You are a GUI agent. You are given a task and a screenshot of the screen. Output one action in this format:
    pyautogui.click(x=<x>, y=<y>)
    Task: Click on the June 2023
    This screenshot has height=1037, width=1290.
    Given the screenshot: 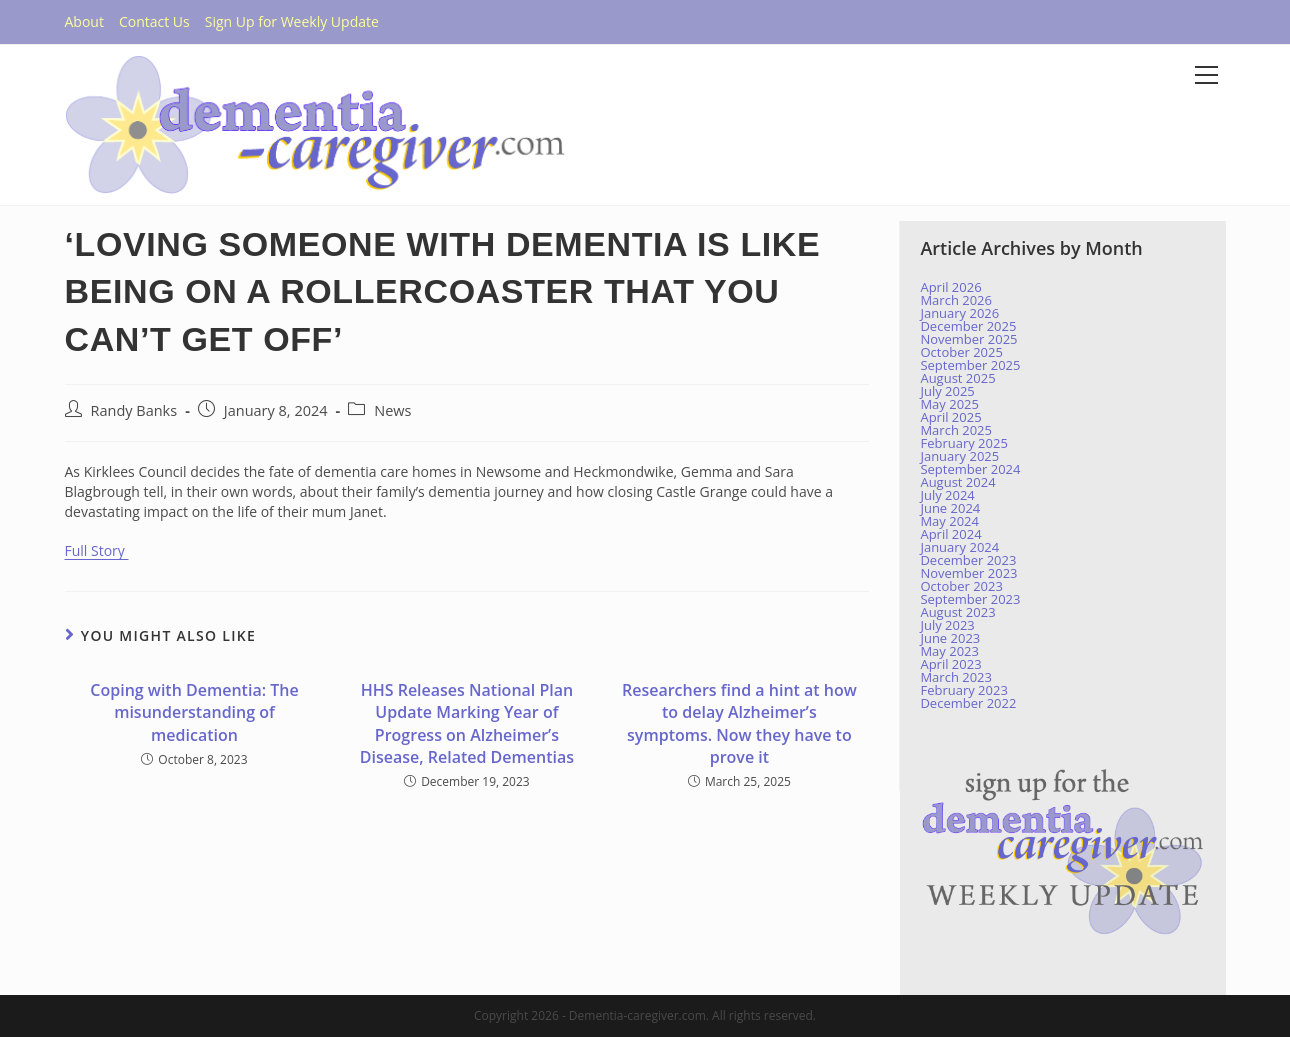 What is the action you would take?
    pyautogui.click(x=950, y=638)
    